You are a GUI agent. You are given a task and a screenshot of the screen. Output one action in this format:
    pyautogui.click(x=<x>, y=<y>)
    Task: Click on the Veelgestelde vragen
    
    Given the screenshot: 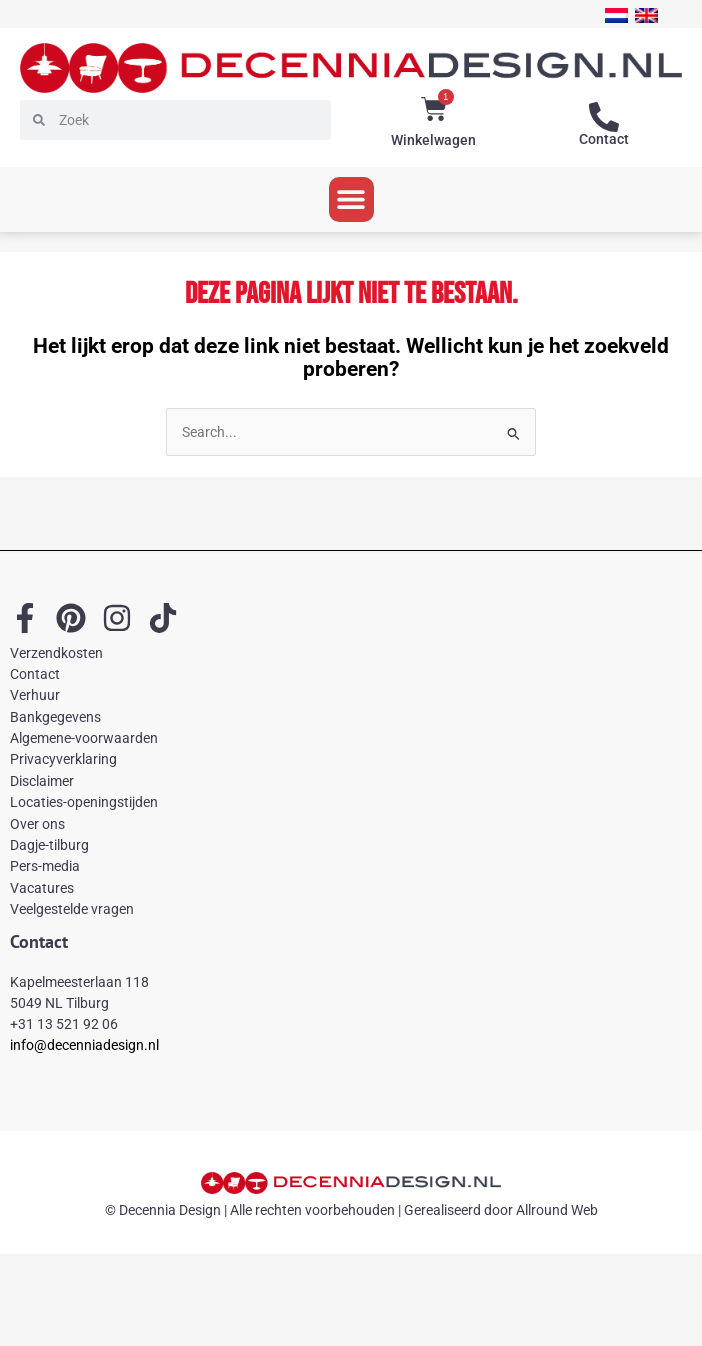 What is the action you would take?
    pyautogui.click(x=72, y=909)
    